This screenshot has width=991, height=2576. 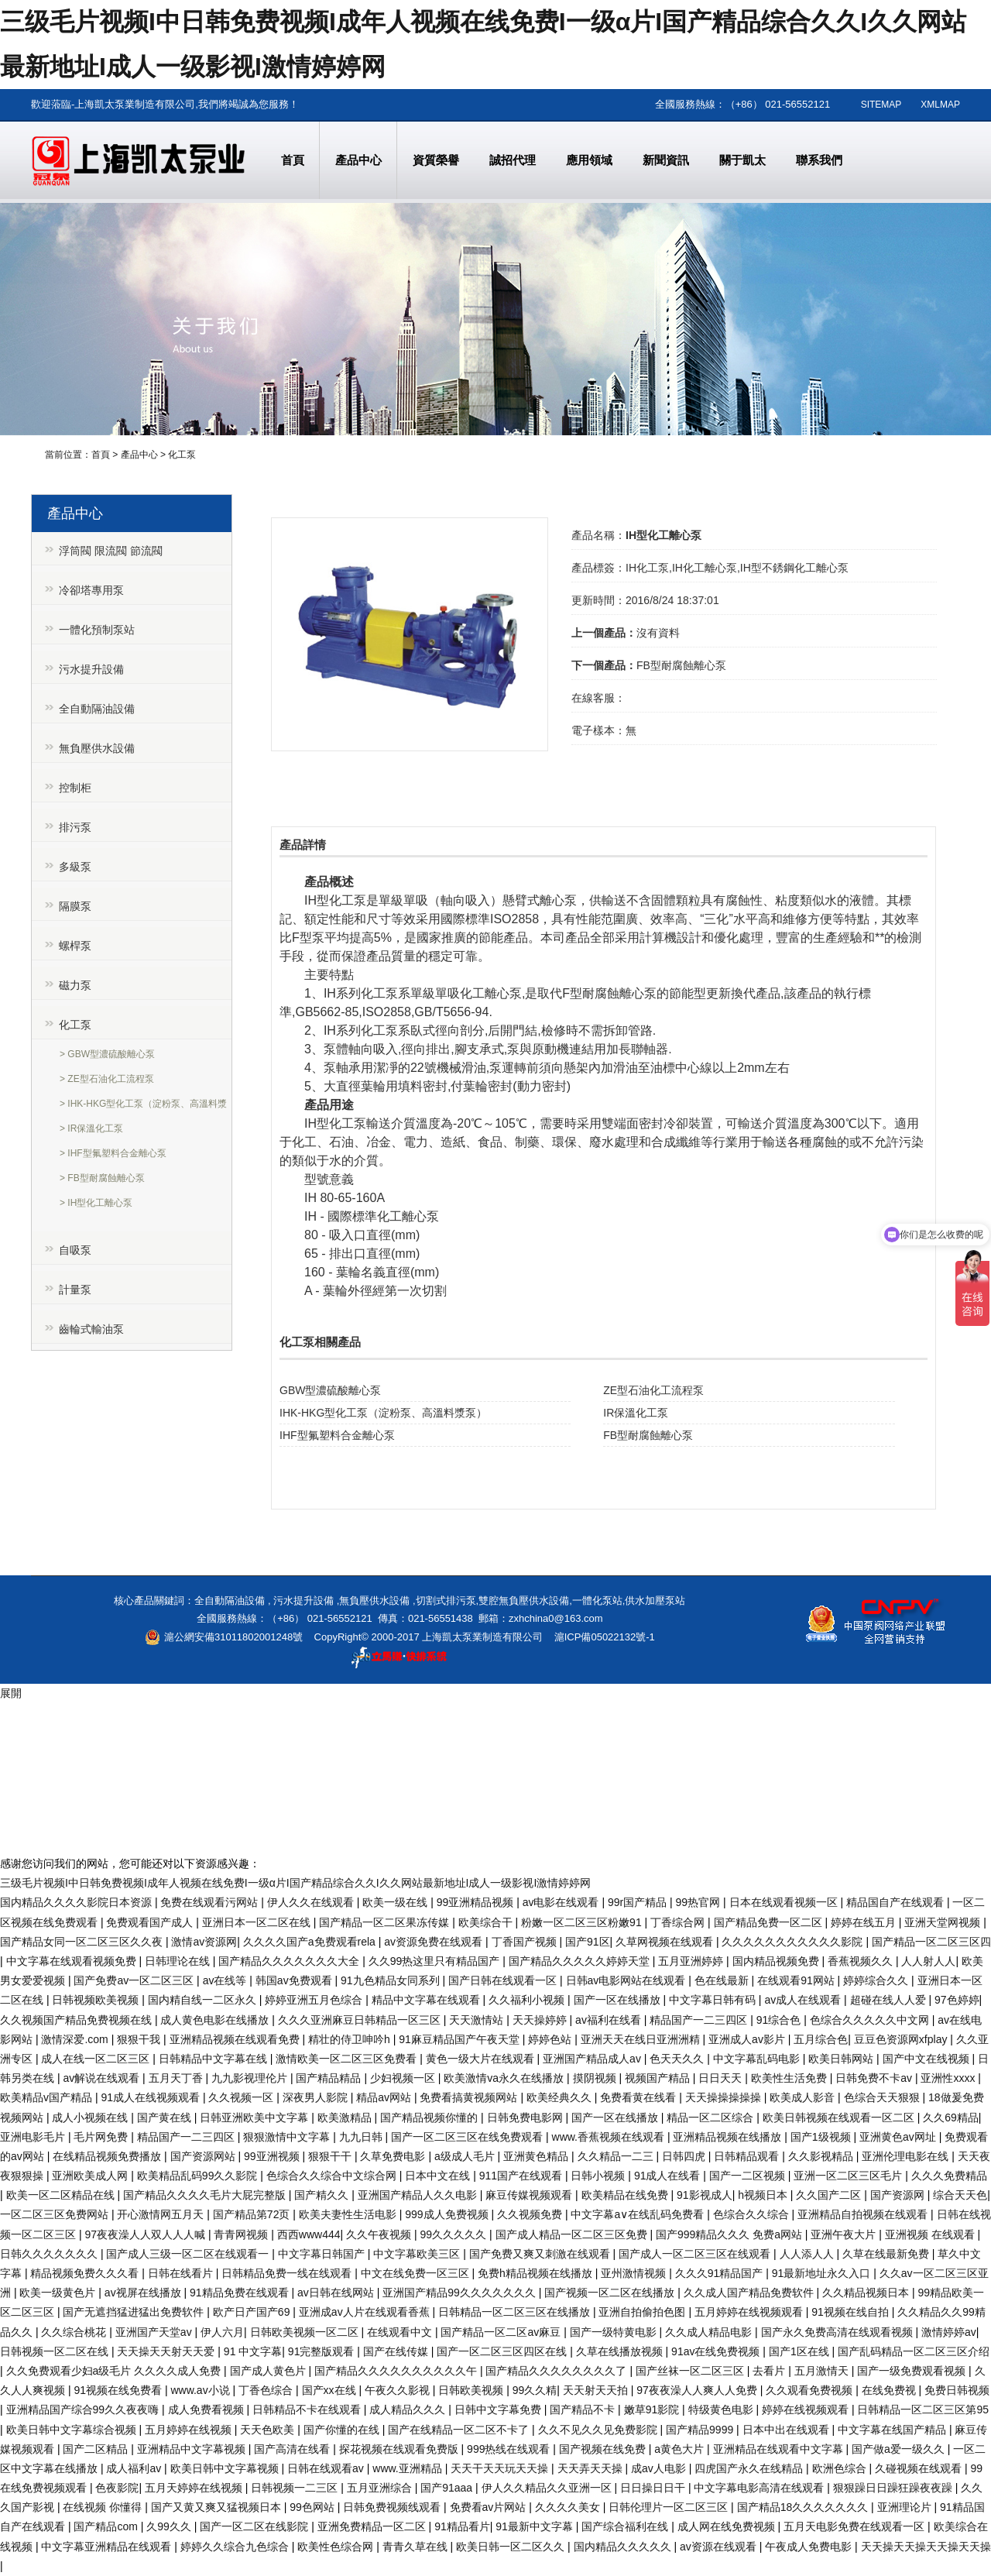 What do you see at coordinates (72, 2429) in the screenshot?
I see `欧美日韩中文字幕综合视频` at bounding box center [72, 2429].